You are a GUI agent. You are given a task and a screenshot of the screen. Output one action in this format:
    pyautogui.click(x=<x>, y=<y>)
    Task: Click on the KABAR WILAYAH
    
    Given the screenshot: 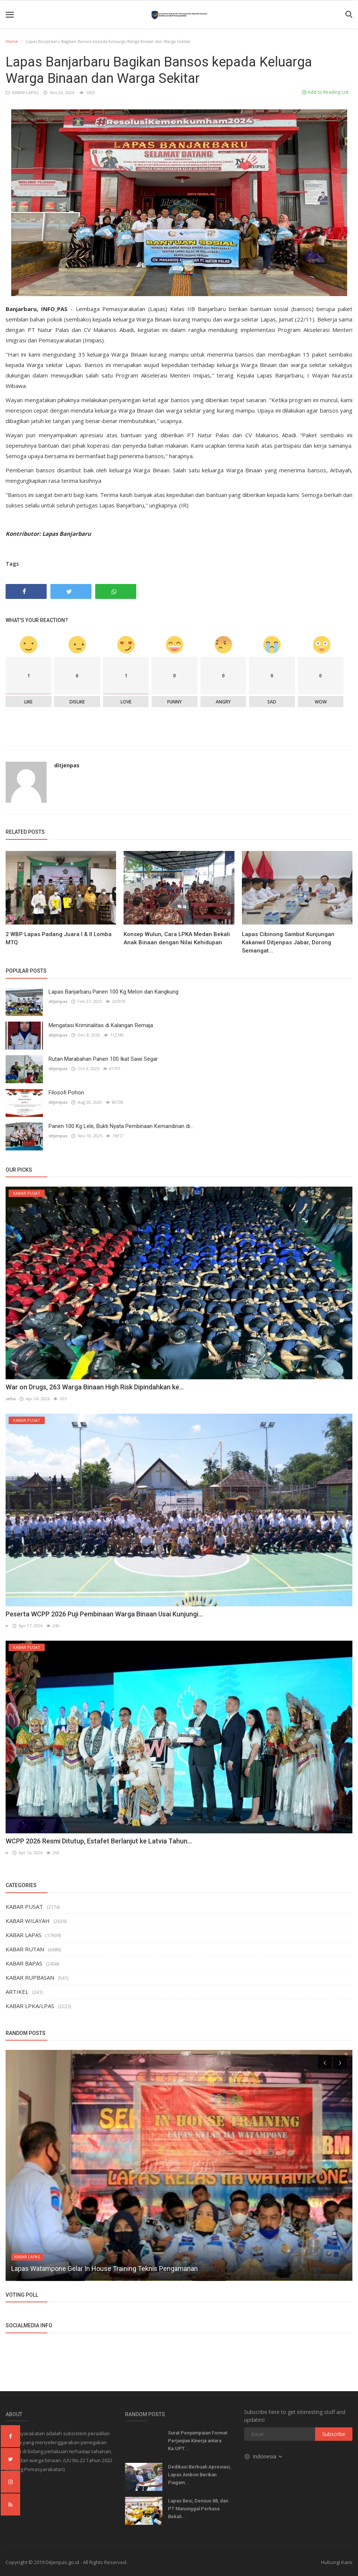 What is the action you would take?
    pyautogui.click(x=28, y=1920)
    